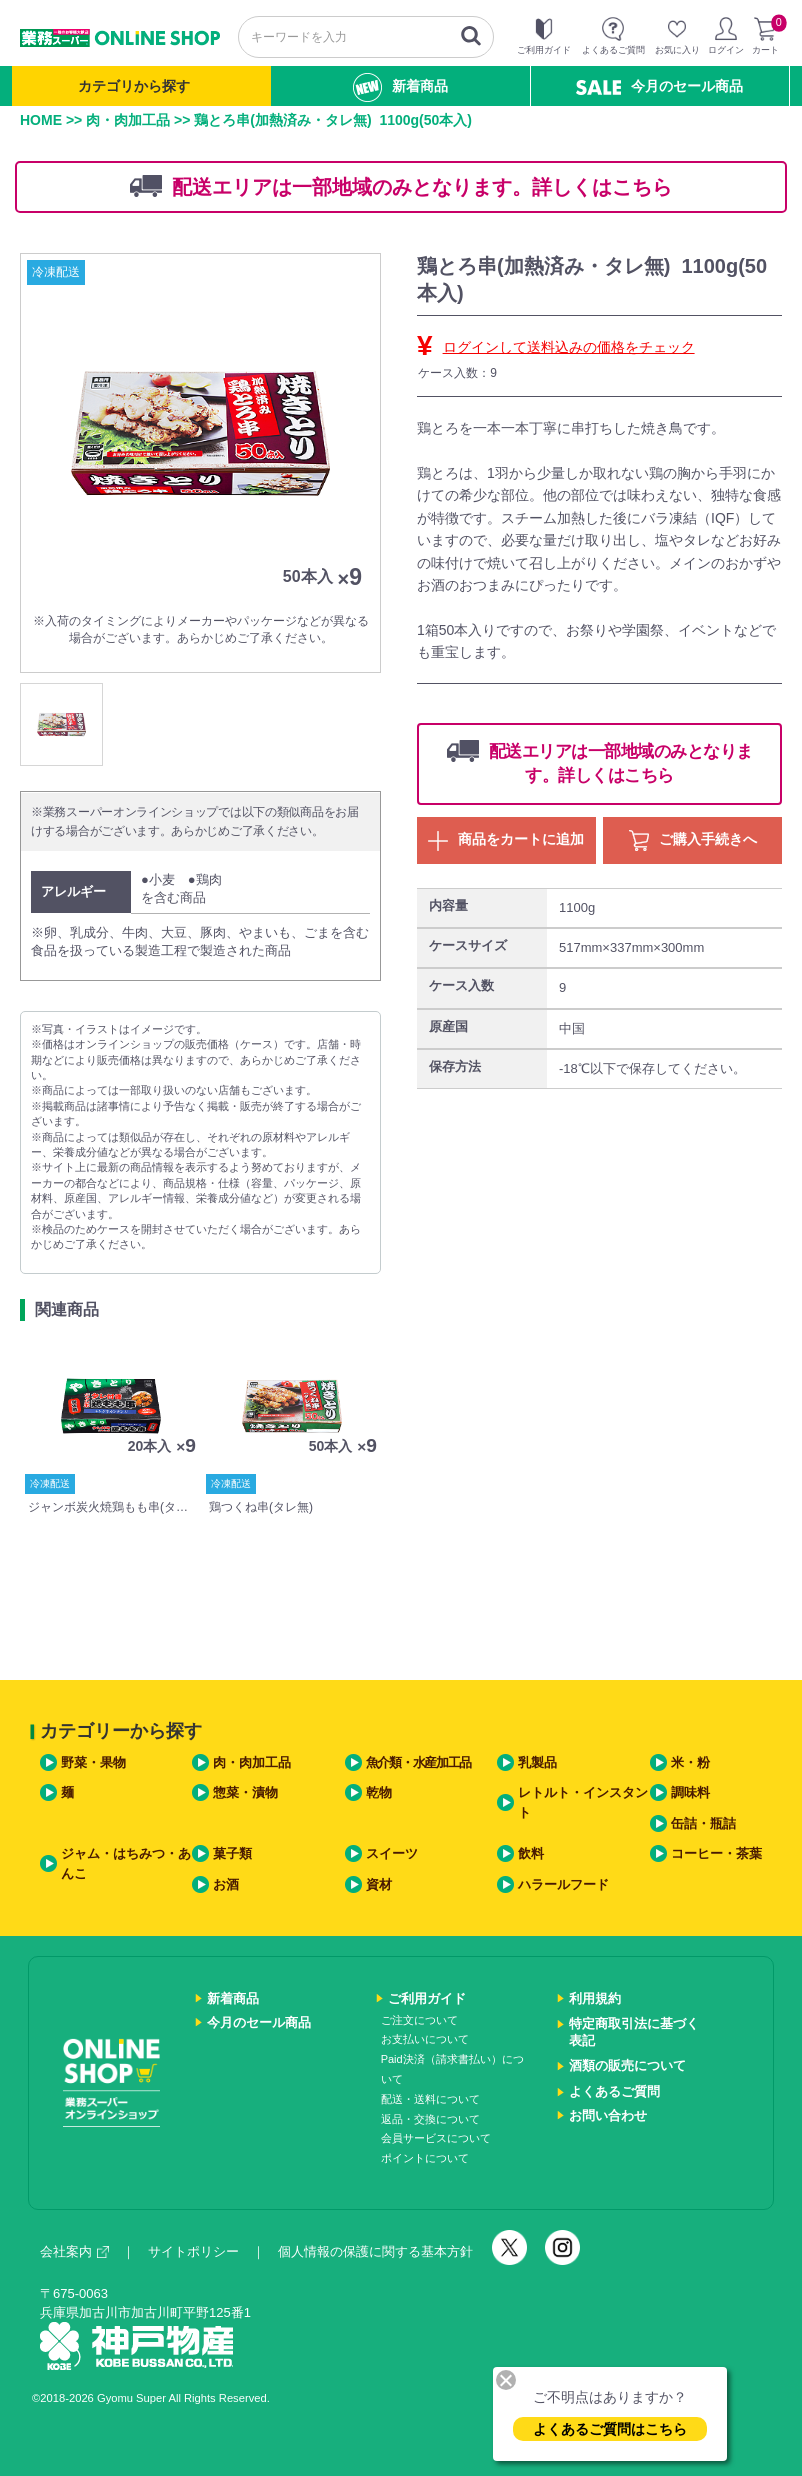  What do you see at coordinates (245, 1792) in the screenshot?
I see `惣菜・漬物` at bounding box center [245, 1792].